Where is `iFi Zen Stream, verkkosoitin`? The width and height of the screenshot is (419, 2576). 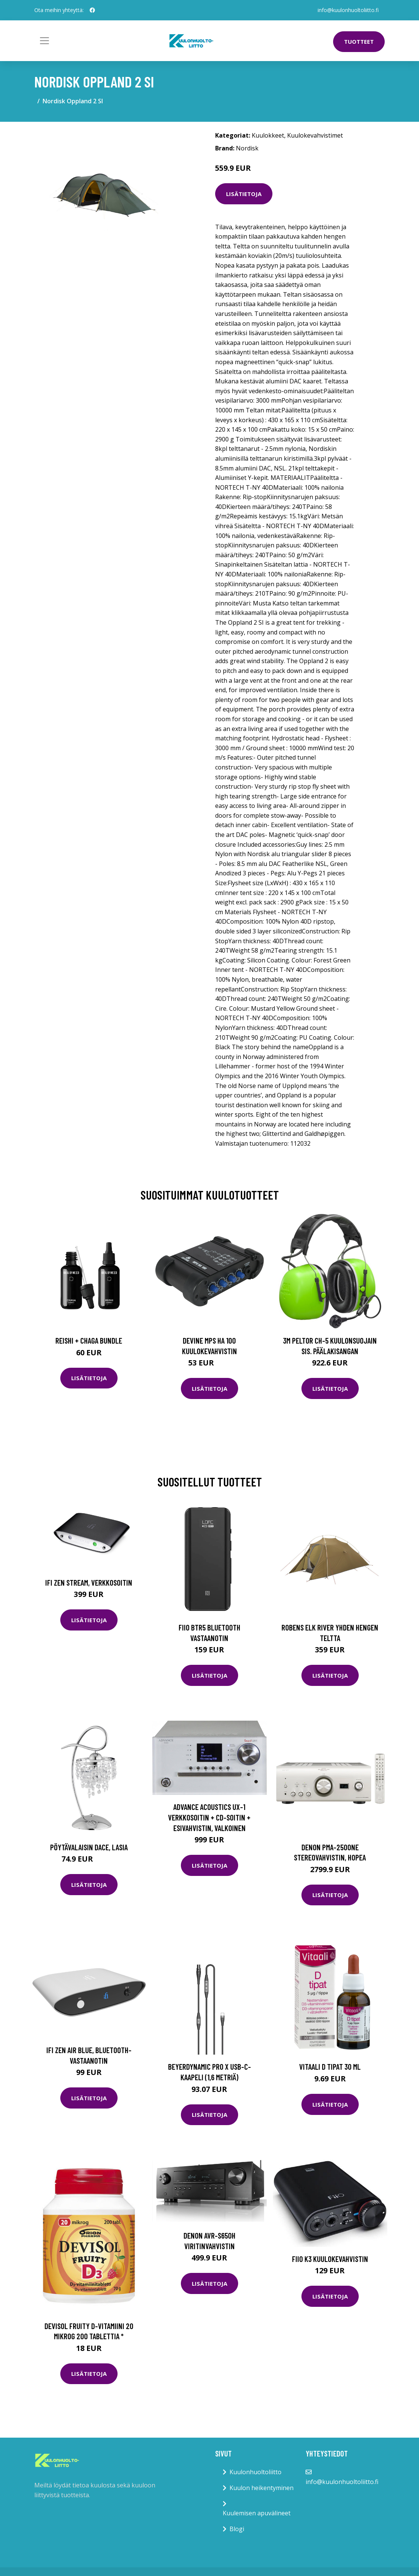 iFi Zen Stream, verkkosoitin is located at coordinates (88, 1582).